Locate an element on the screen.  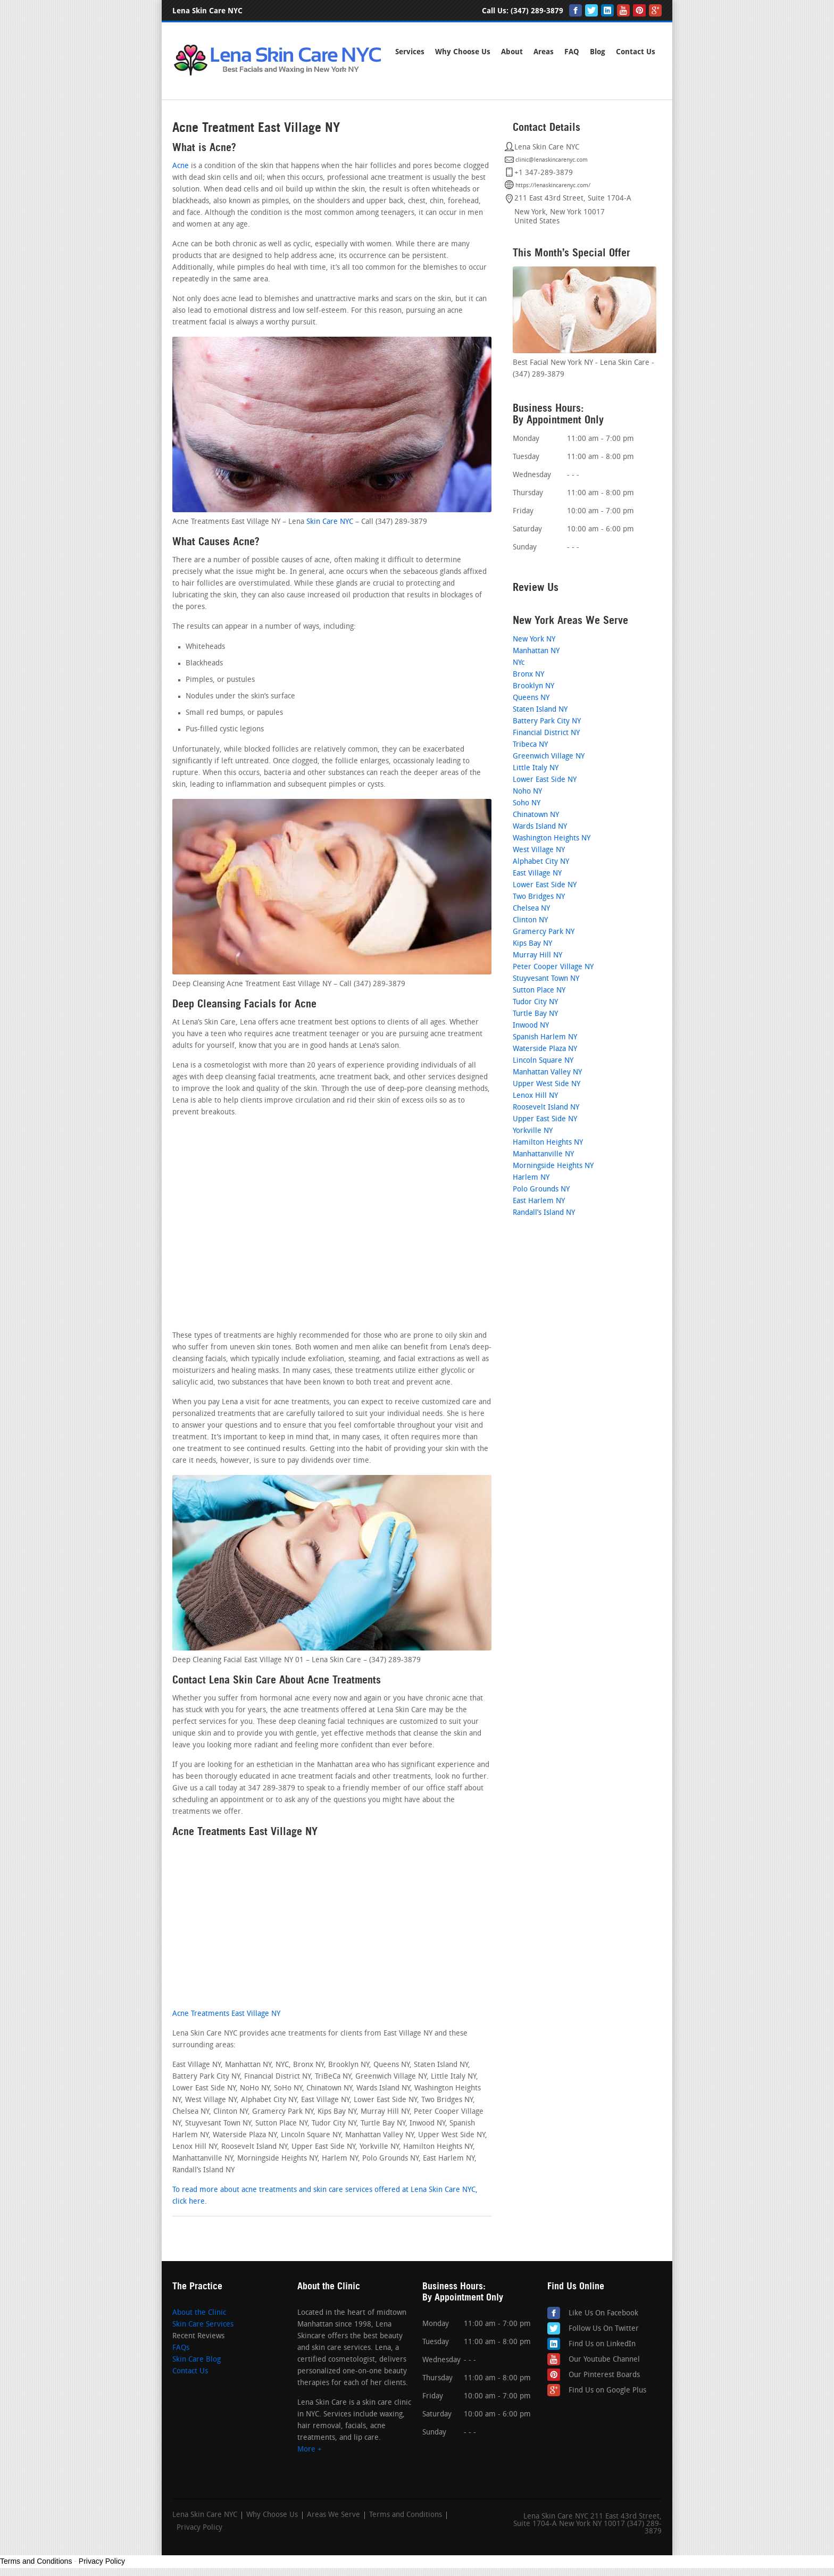
Battery Park City NY is located at coordinates (547, 722).